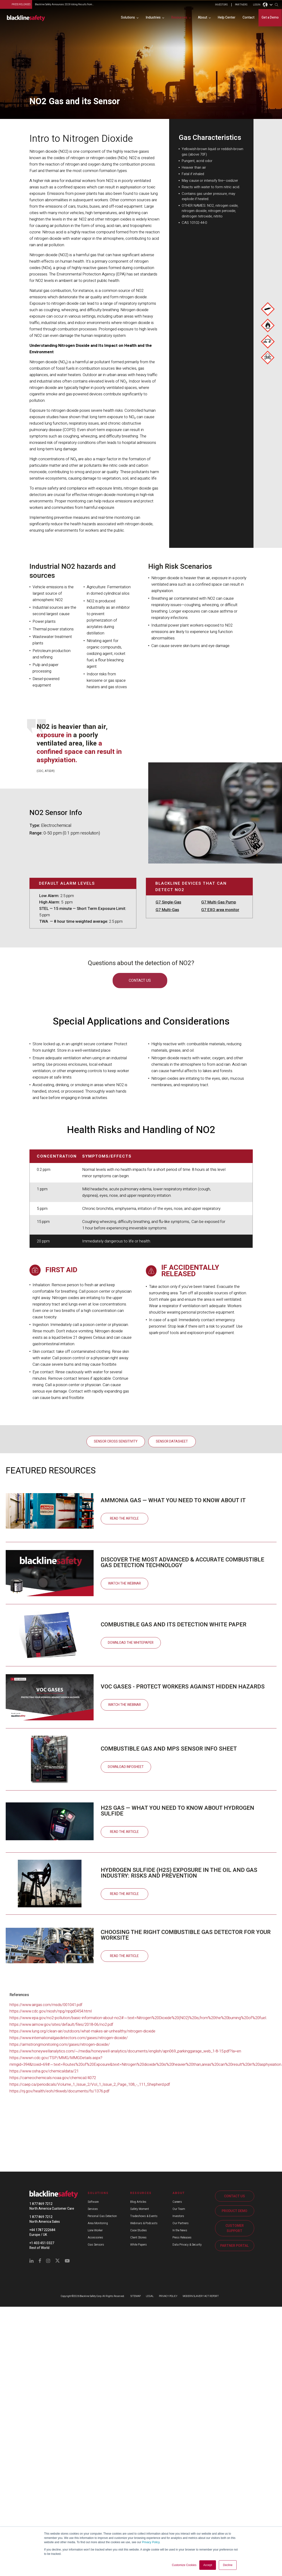 The image size is (282, 2576). I want to click on Industries [menuitem], so click(153, 17).